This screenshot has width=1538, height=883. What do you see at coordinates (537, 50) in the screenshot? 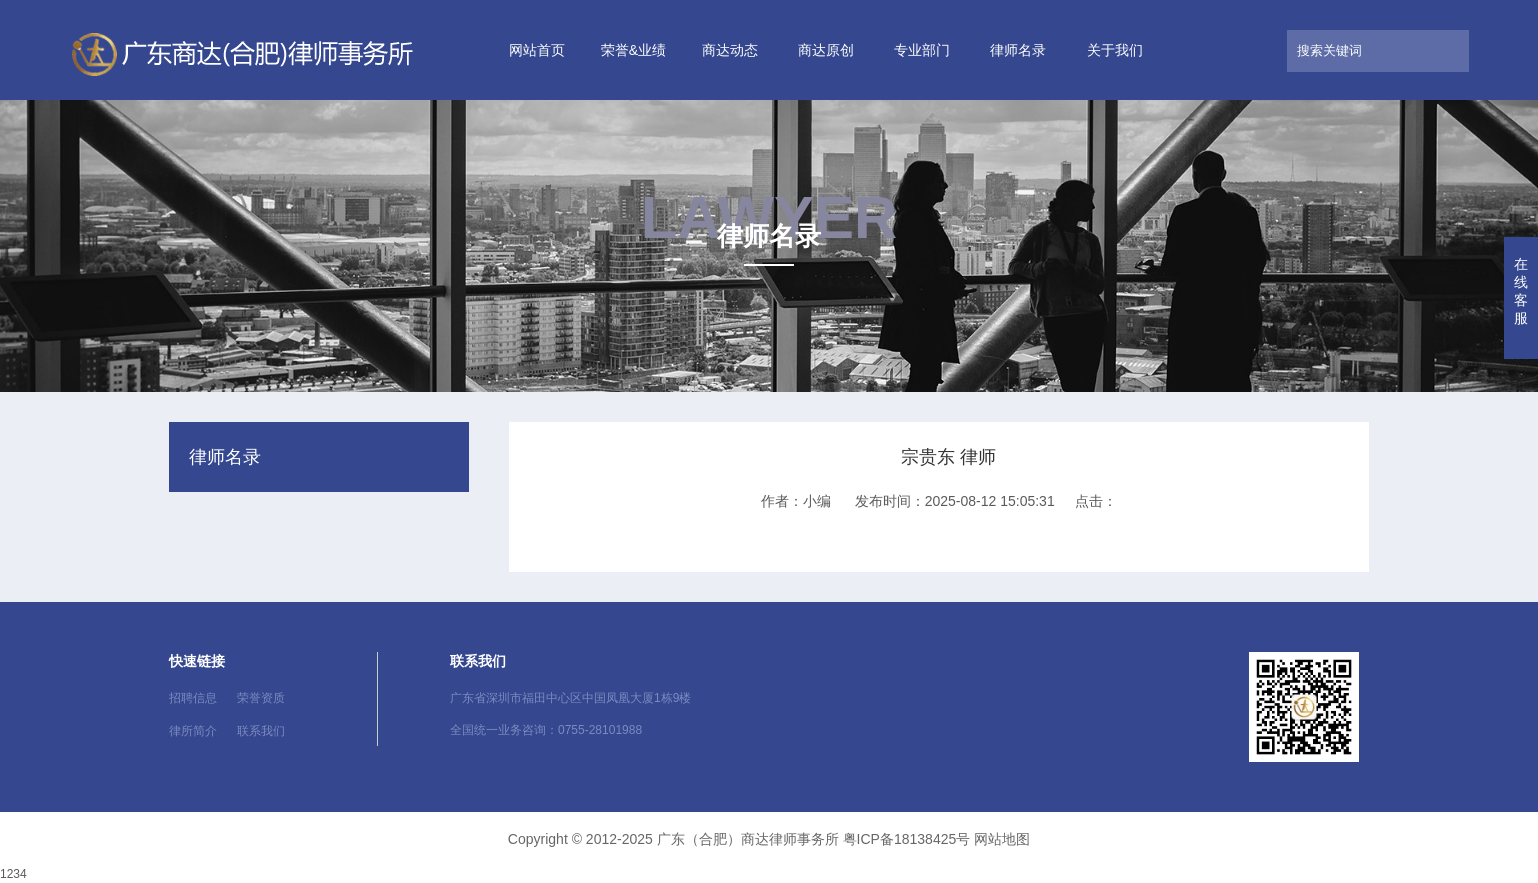
I see `网站首页` at bounding box center [537, 50].